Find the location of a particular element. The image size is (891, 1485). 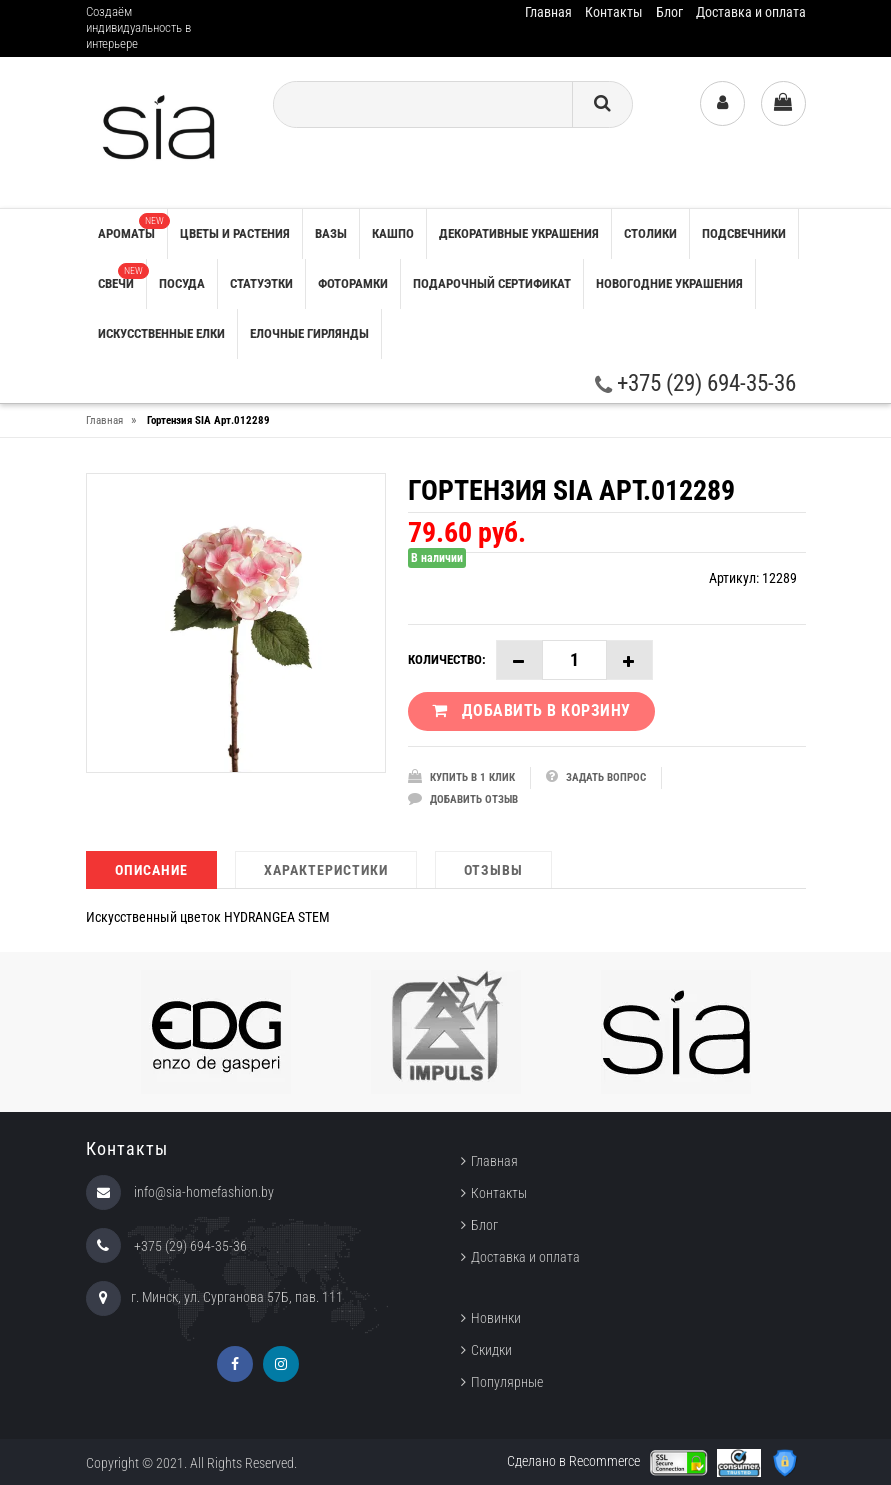

ЕЛОЧНЫЕ ГИРЛЯНДЫ is located at coordinates (309, 333).